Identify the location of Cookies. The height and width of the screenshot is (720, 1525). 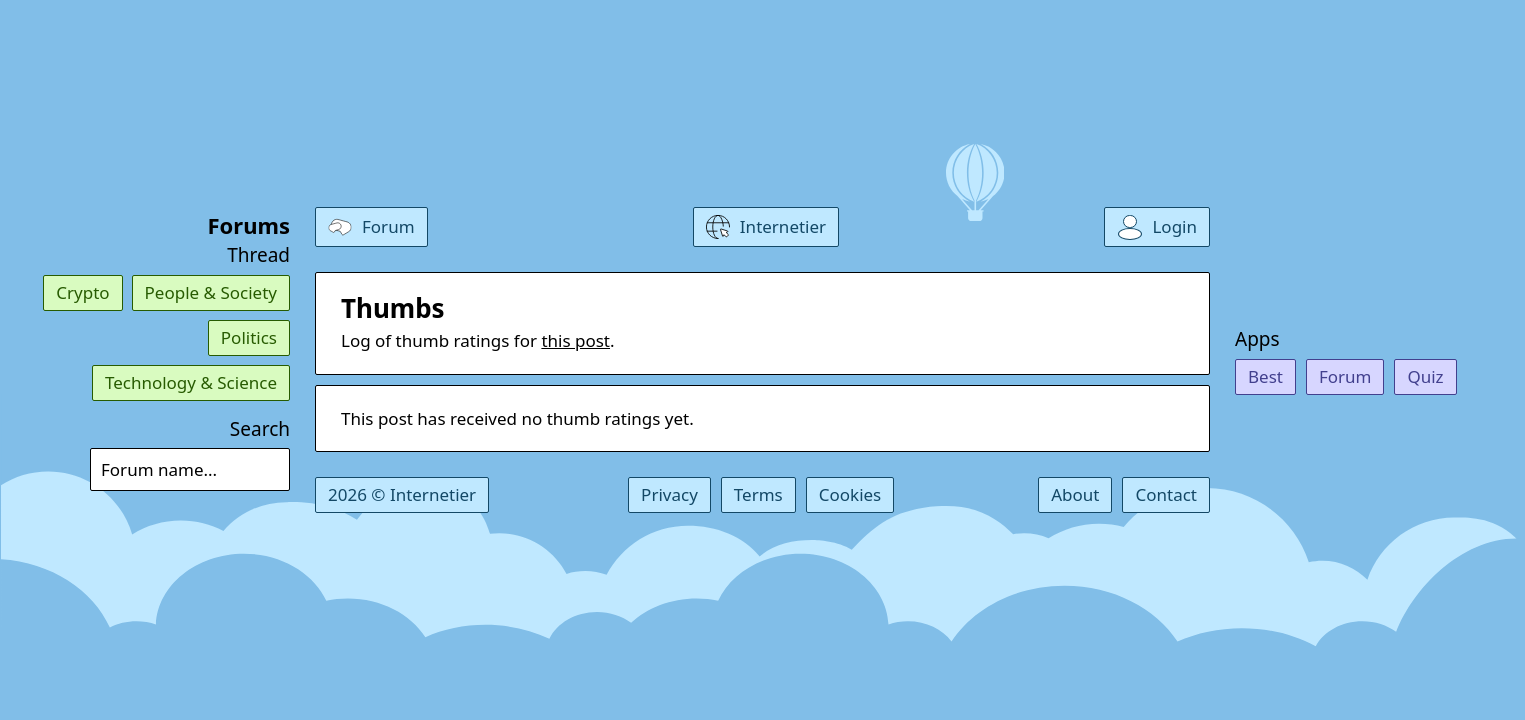
(850, 494).